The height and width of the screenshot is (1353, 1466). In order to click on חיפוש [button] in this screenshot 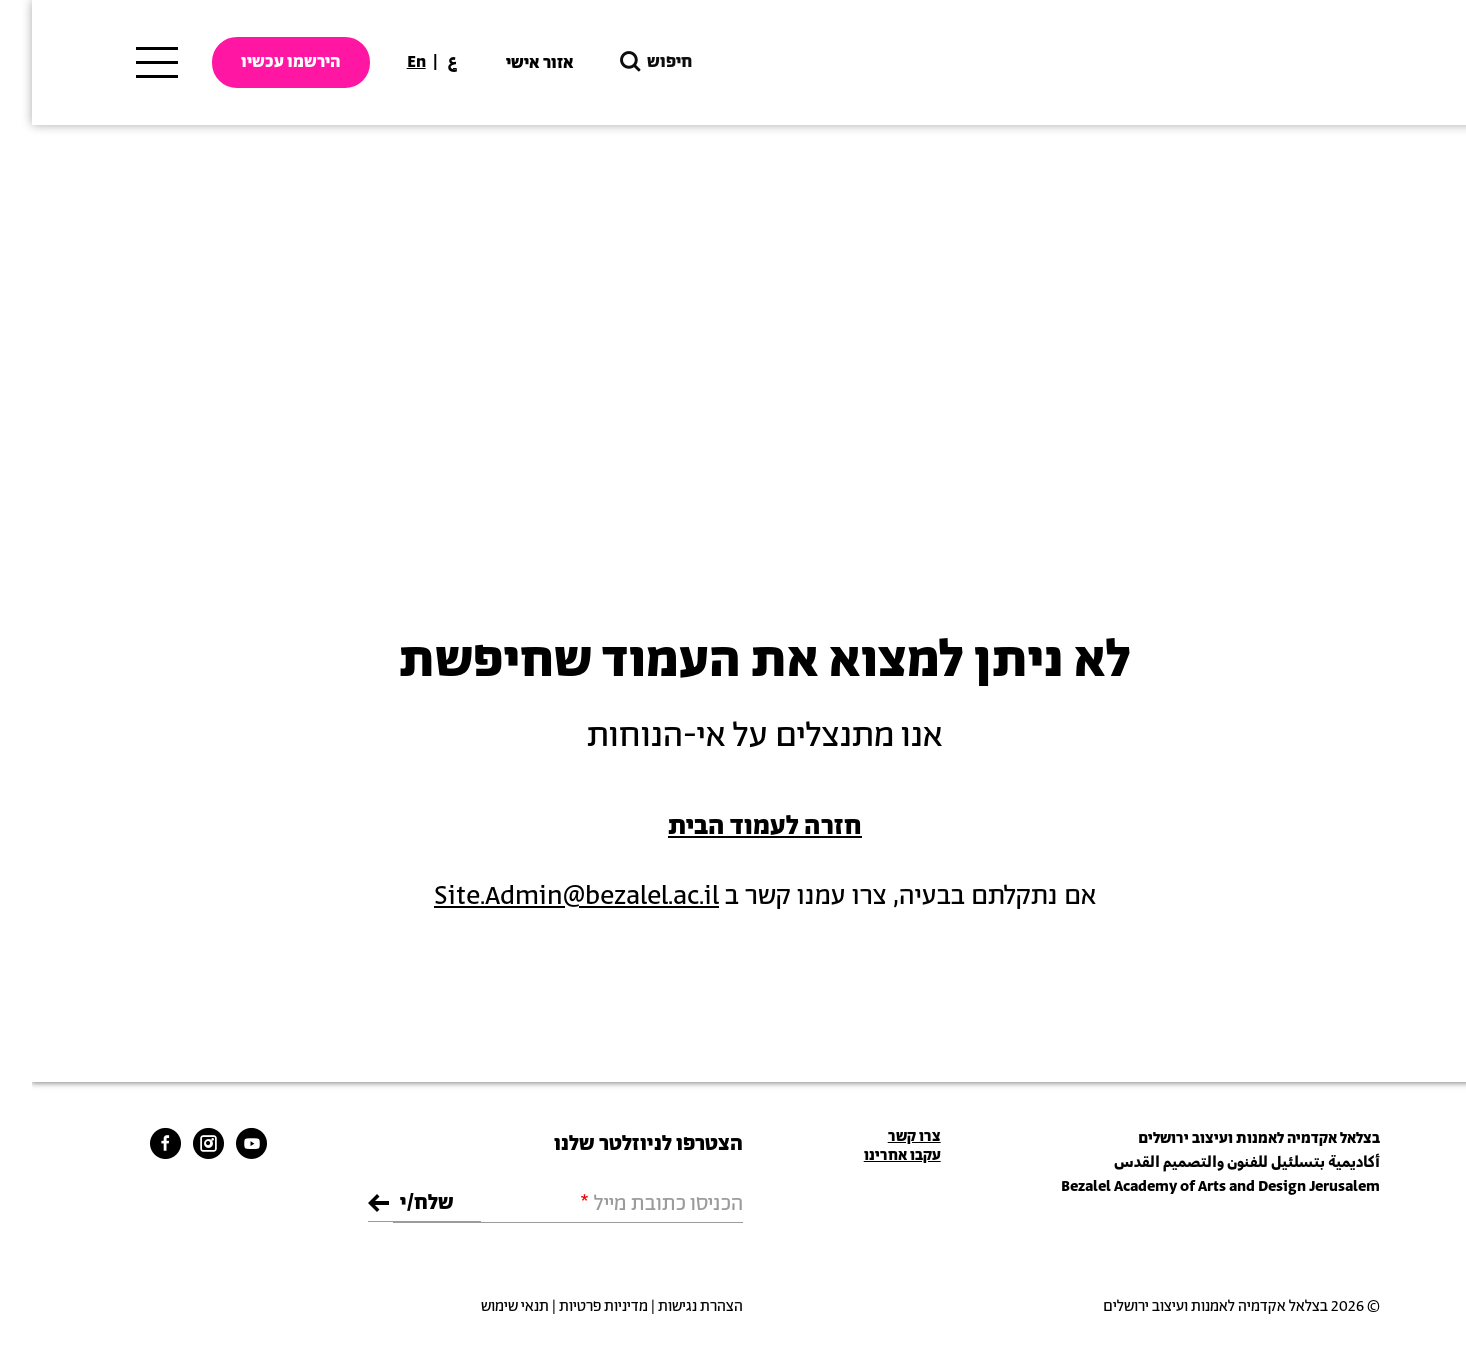, I will do `click(622, 62)`.